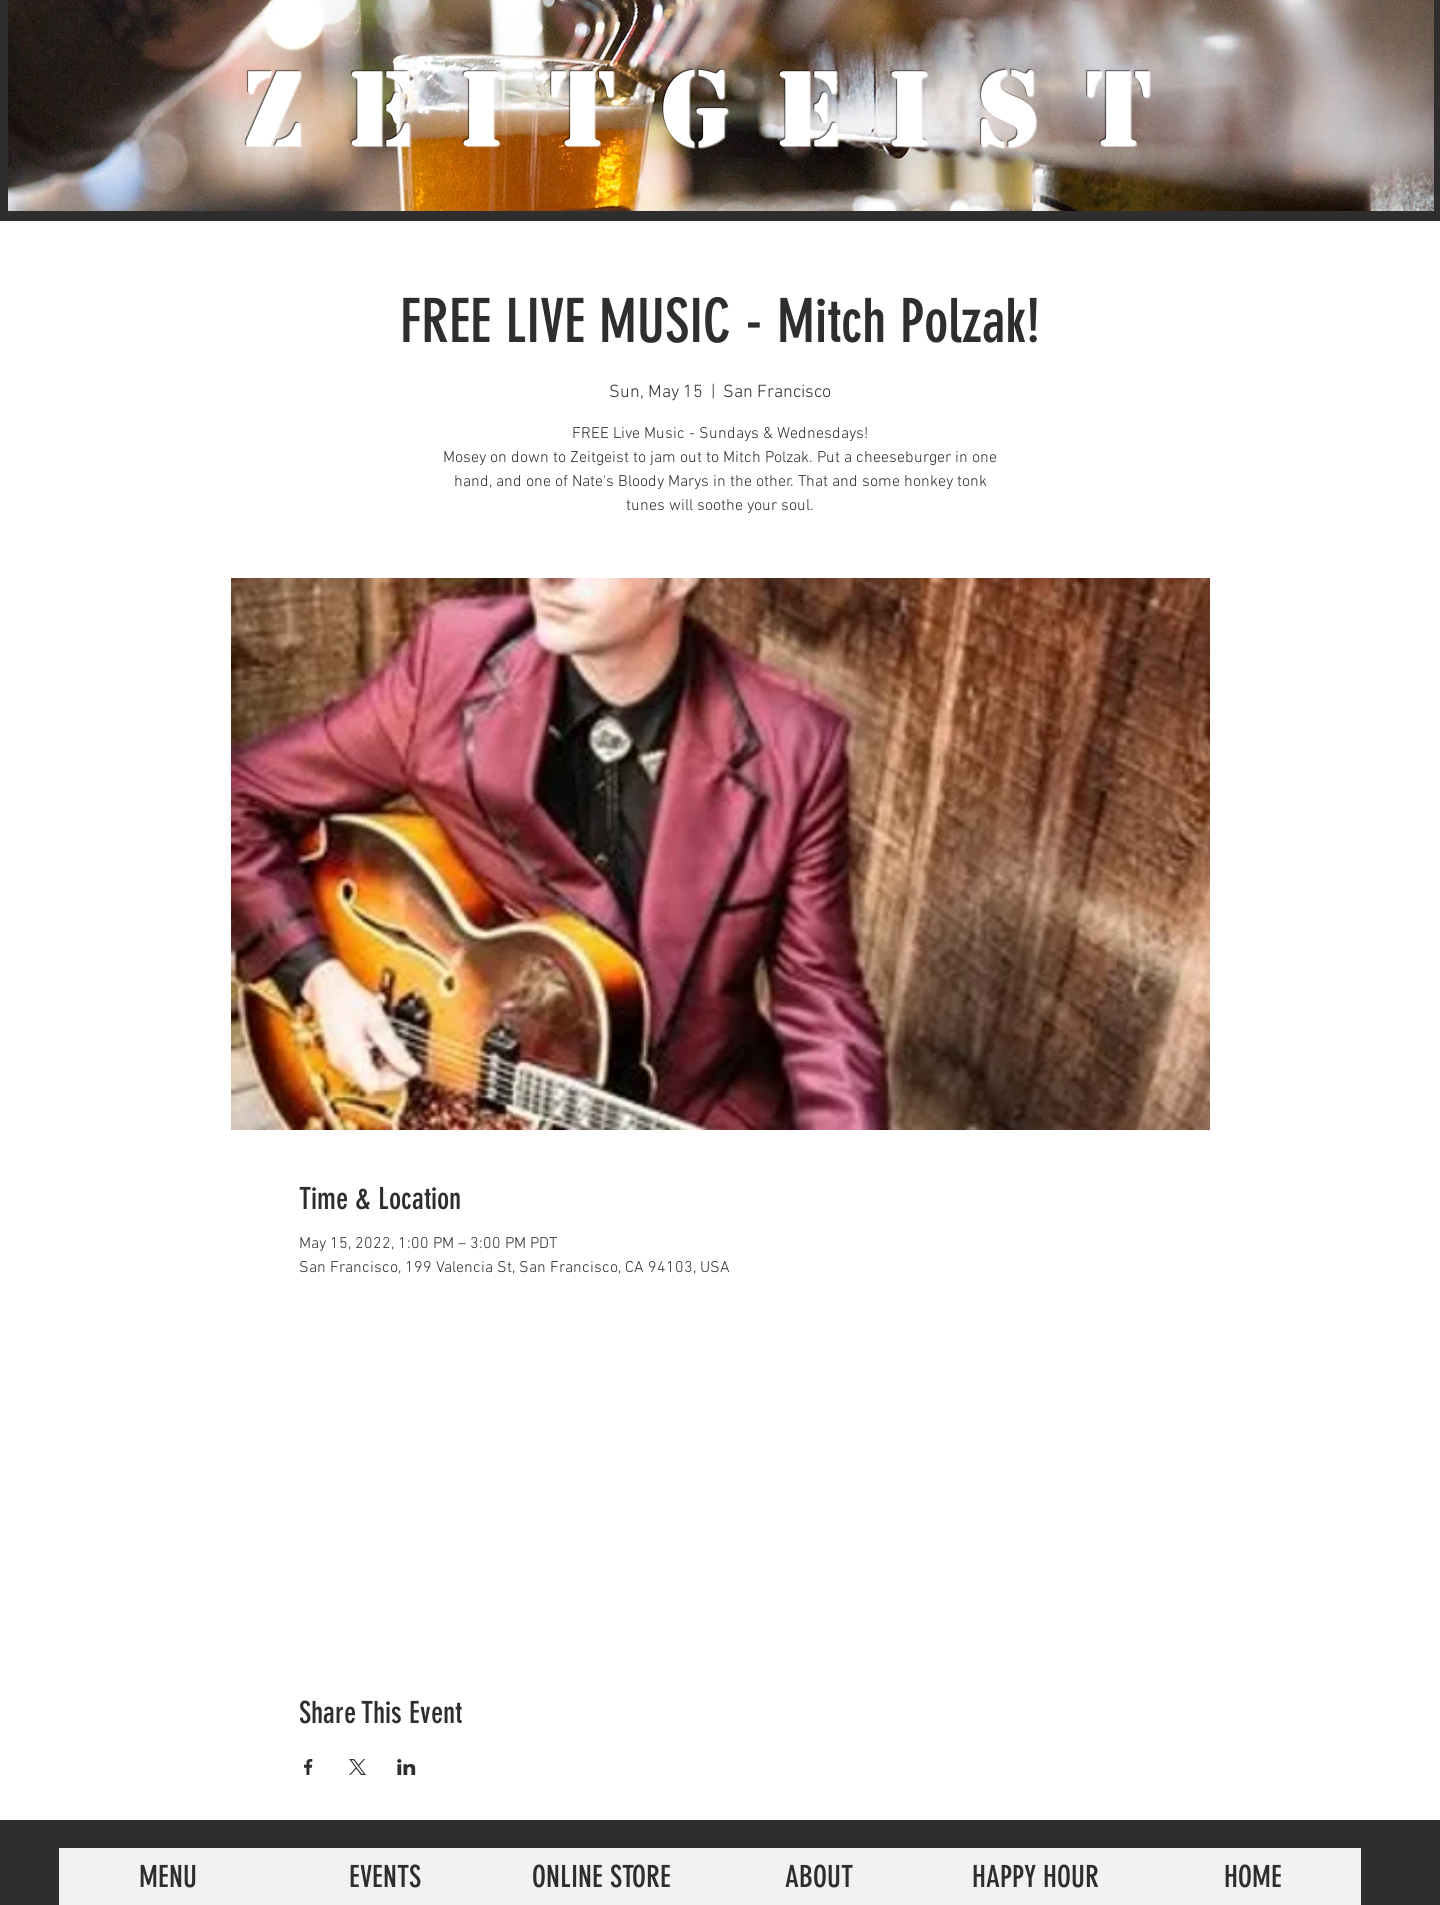 The width and height of the screenshot is (1440, 1905). What do you see at coordinates (406, 1767) in the screenshot?
I see `[Share event on LinkedIn]` at bounding box center [406, 1767].